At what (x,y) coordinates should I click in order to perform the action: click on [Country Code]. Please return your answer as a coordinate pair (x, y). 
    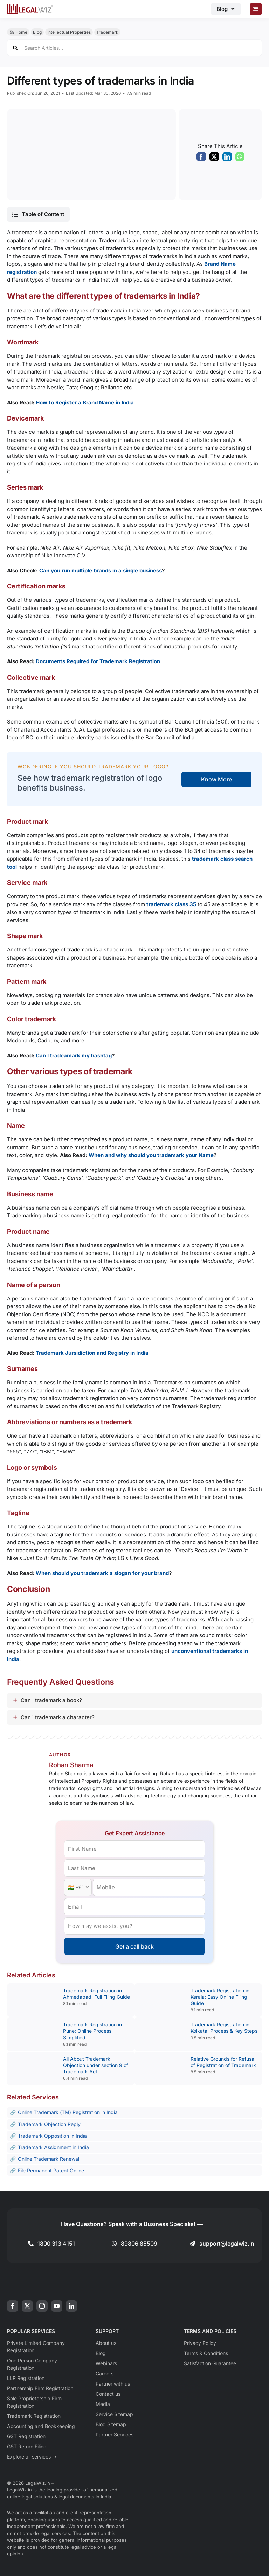
    Looking at the image, I should click on (78, 1887).